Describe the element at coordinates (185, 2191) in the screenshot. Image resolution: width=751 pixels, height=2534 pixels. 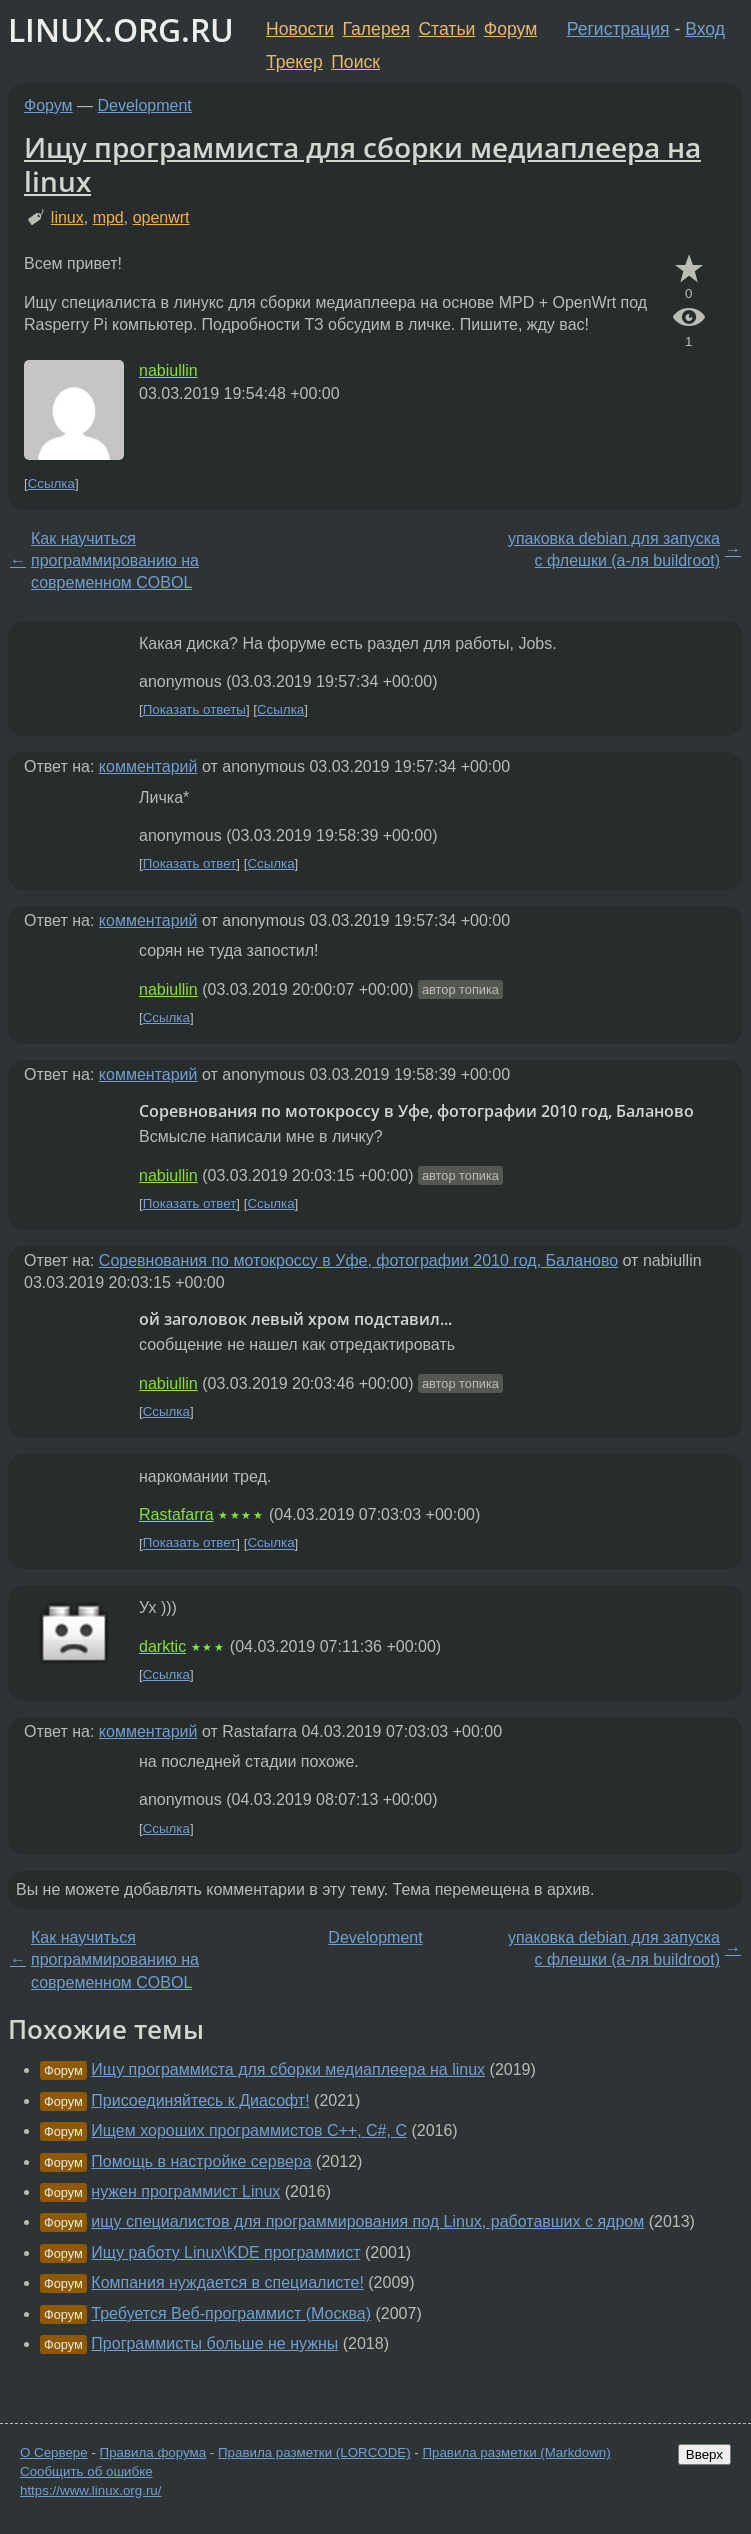
I see `нужен программист Linux` at that location.